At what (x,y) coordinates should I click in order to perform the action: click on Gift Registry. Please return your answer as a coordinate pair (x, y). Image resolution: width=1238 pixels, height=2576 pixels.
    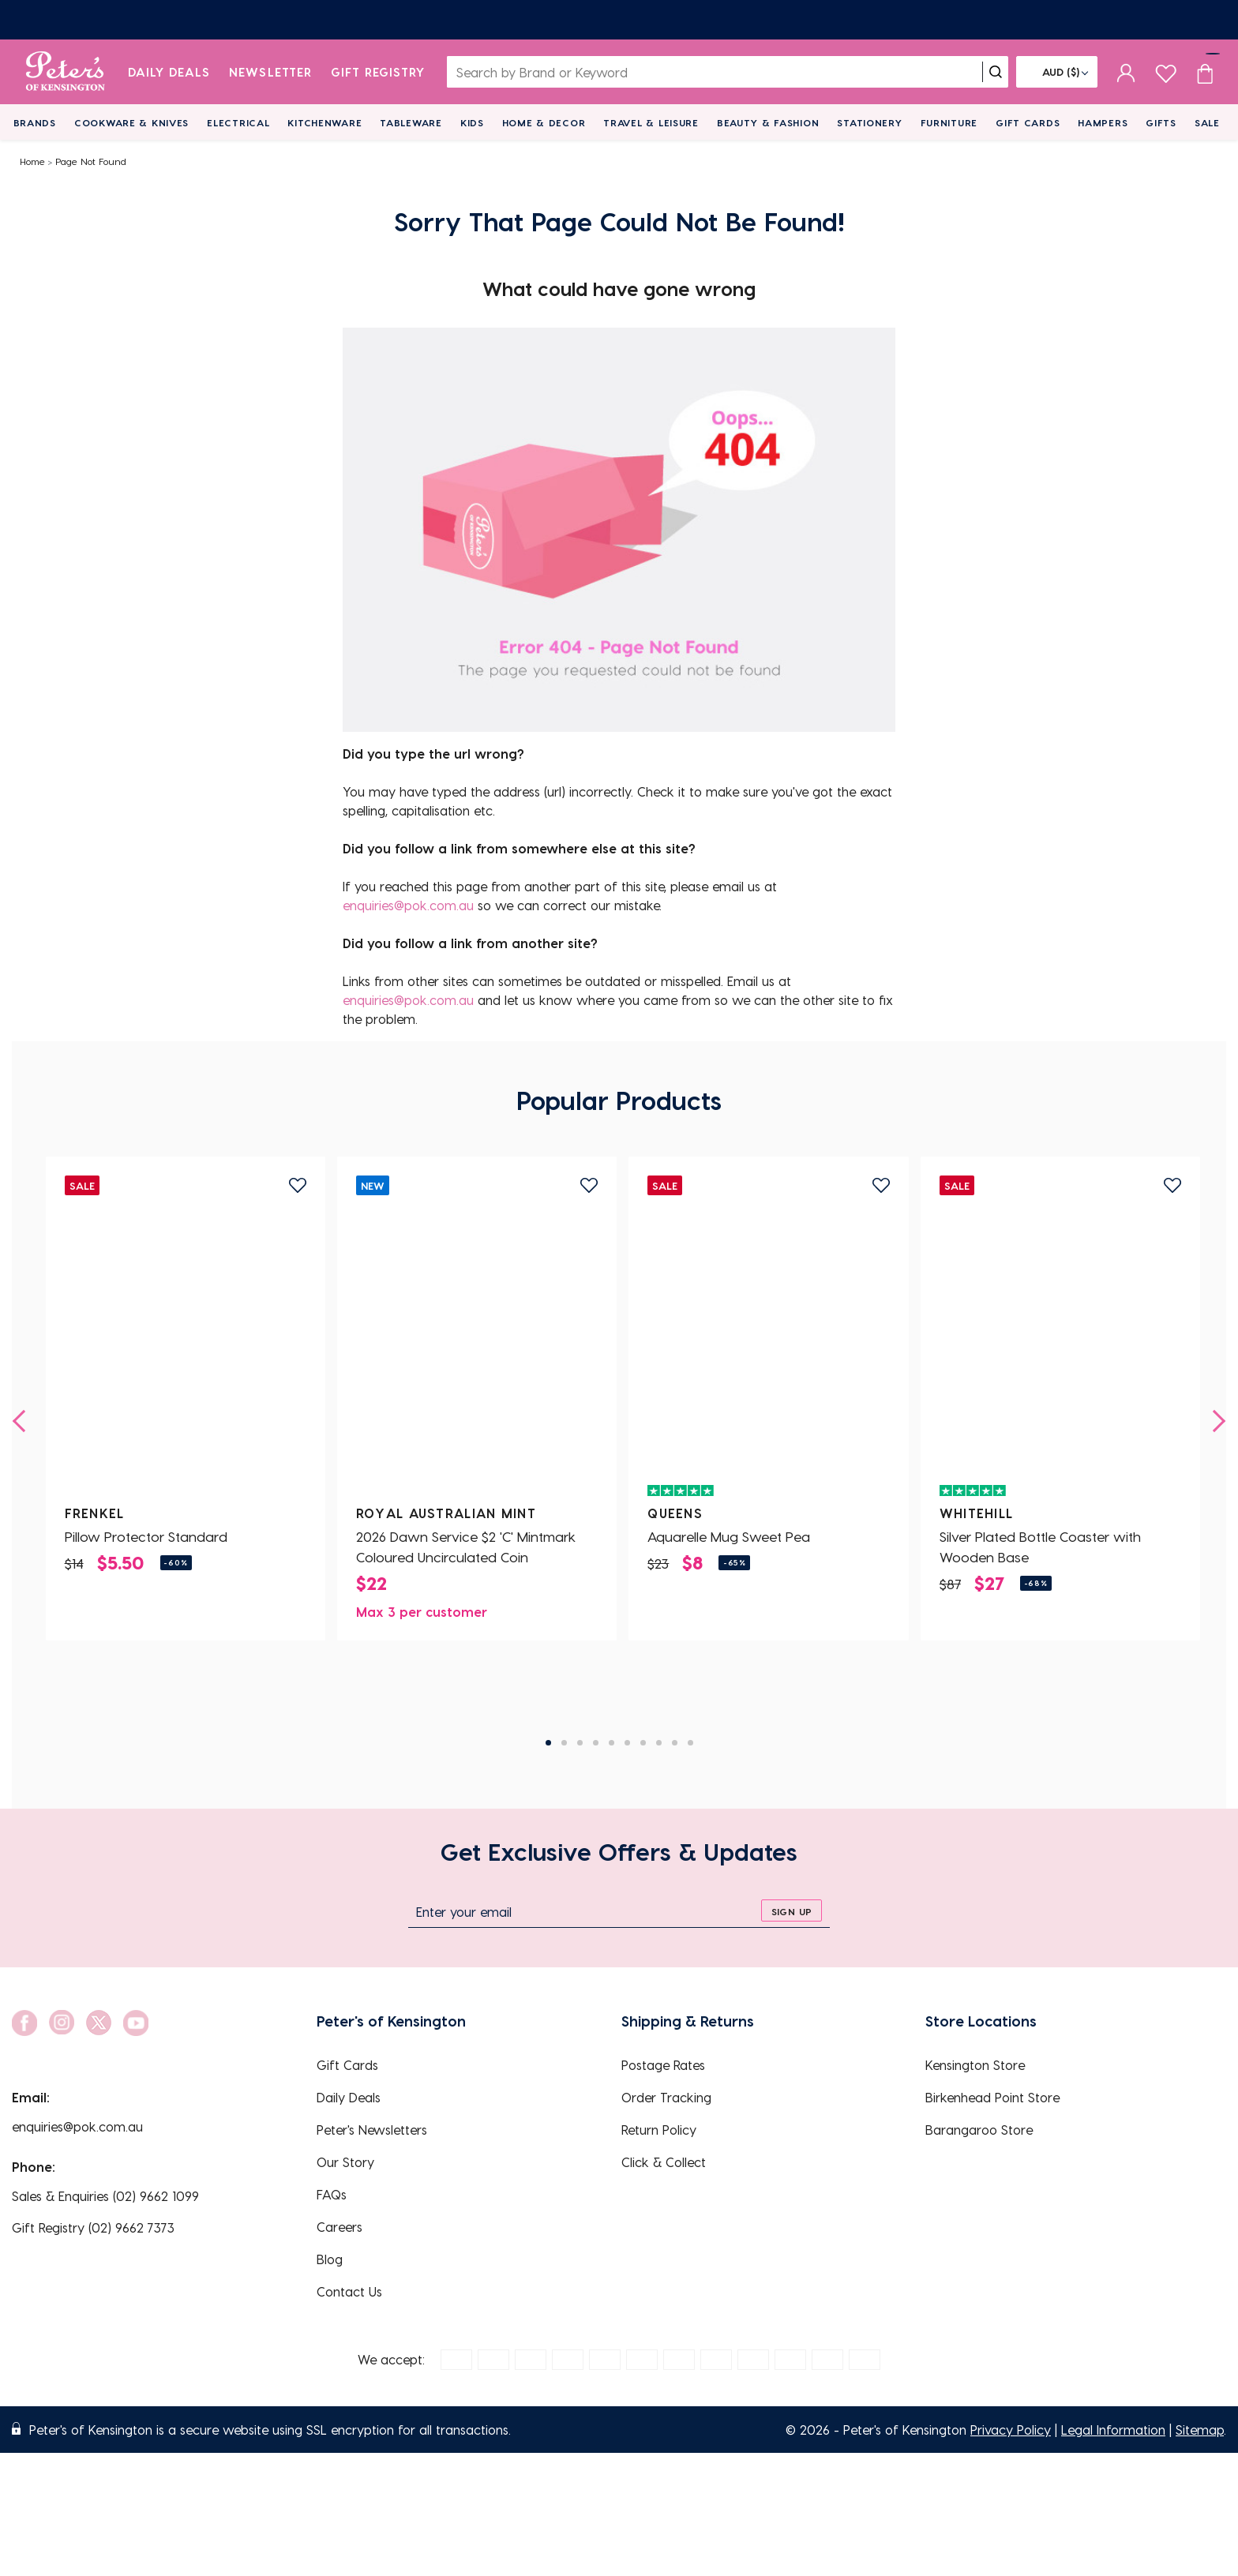
    Looking at the image, I should click on (378, 72).